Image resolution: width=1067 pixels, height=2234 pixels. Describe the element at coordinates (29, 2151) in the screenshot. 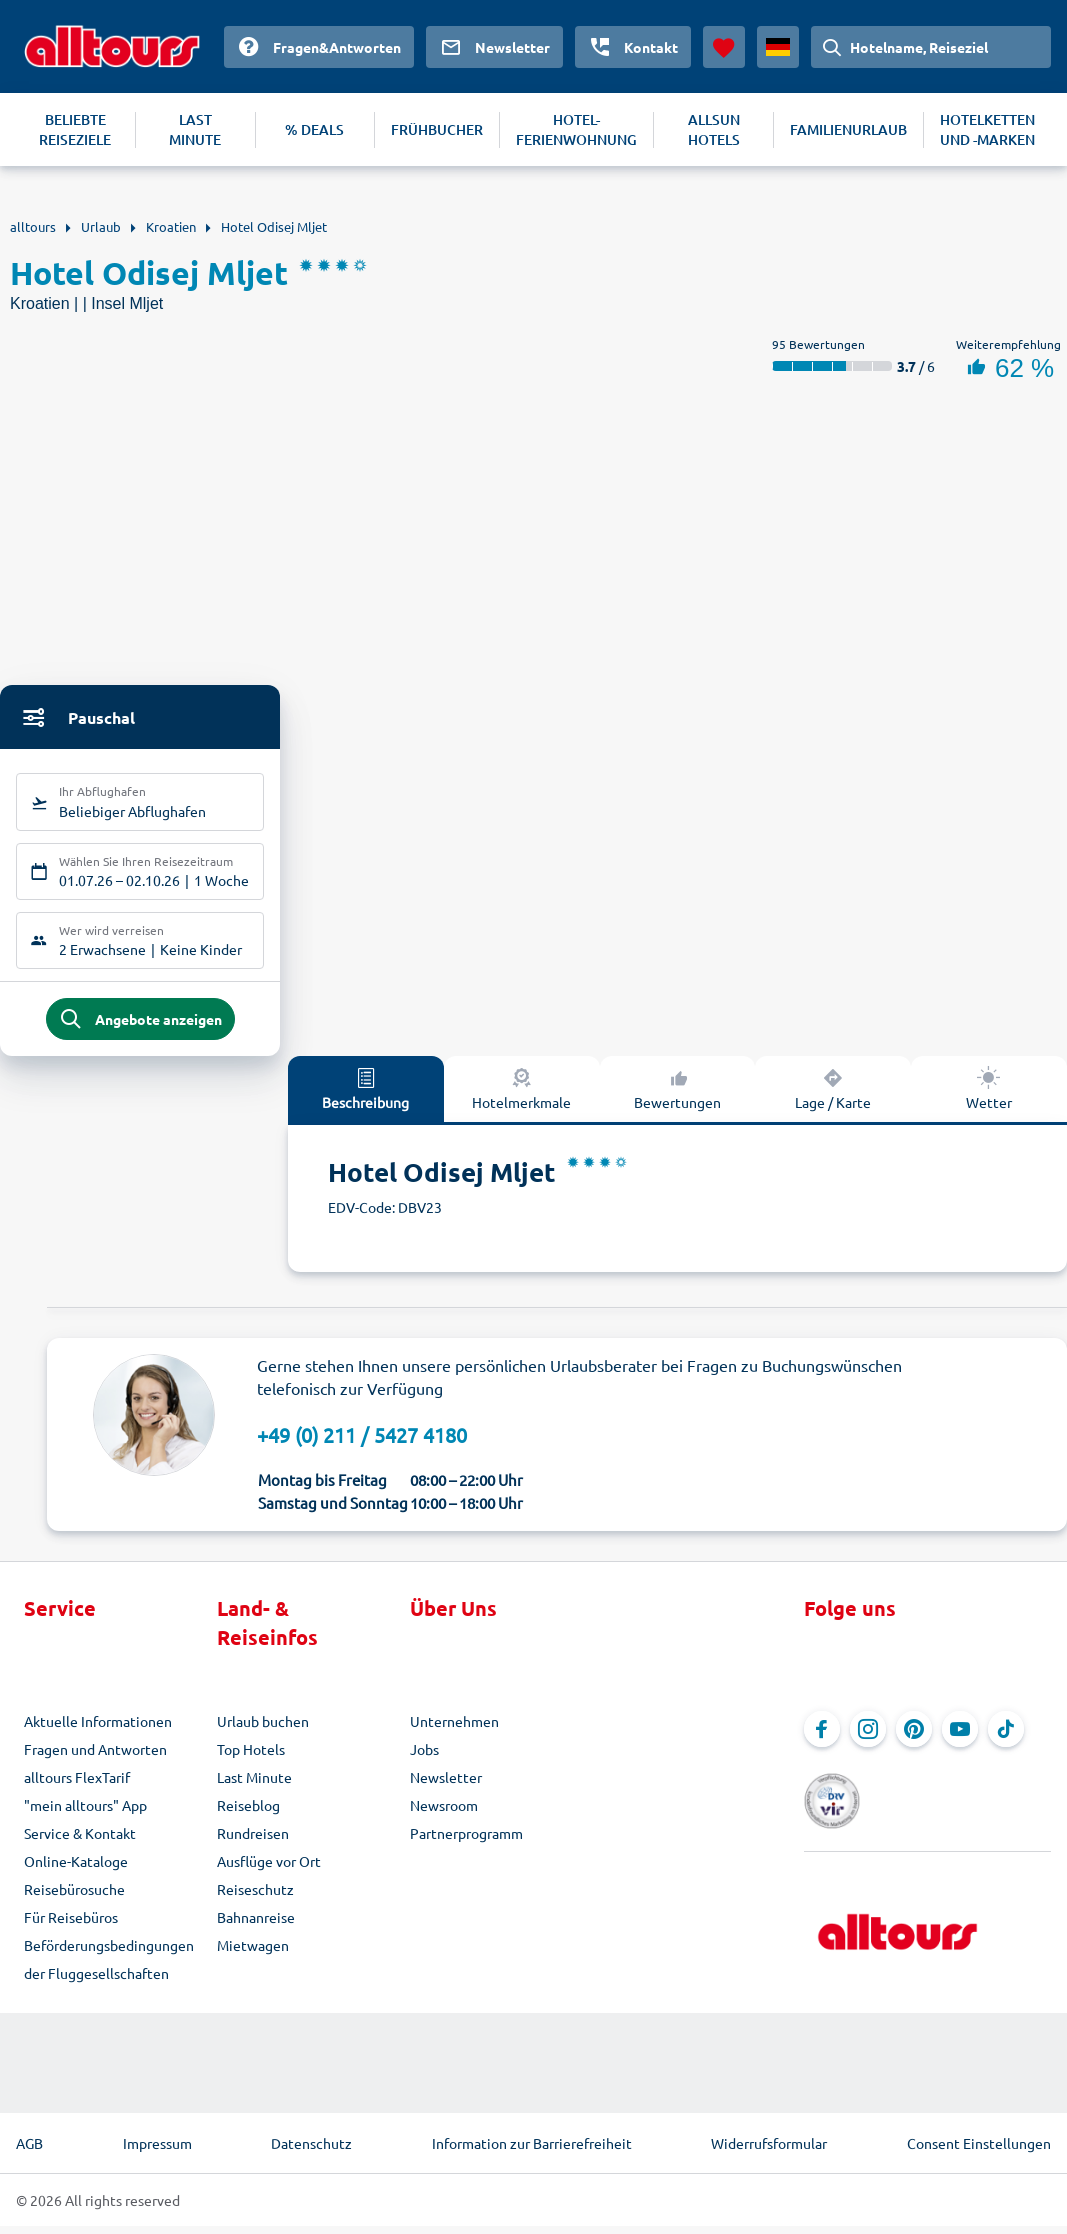

I see `AGB` at that location.